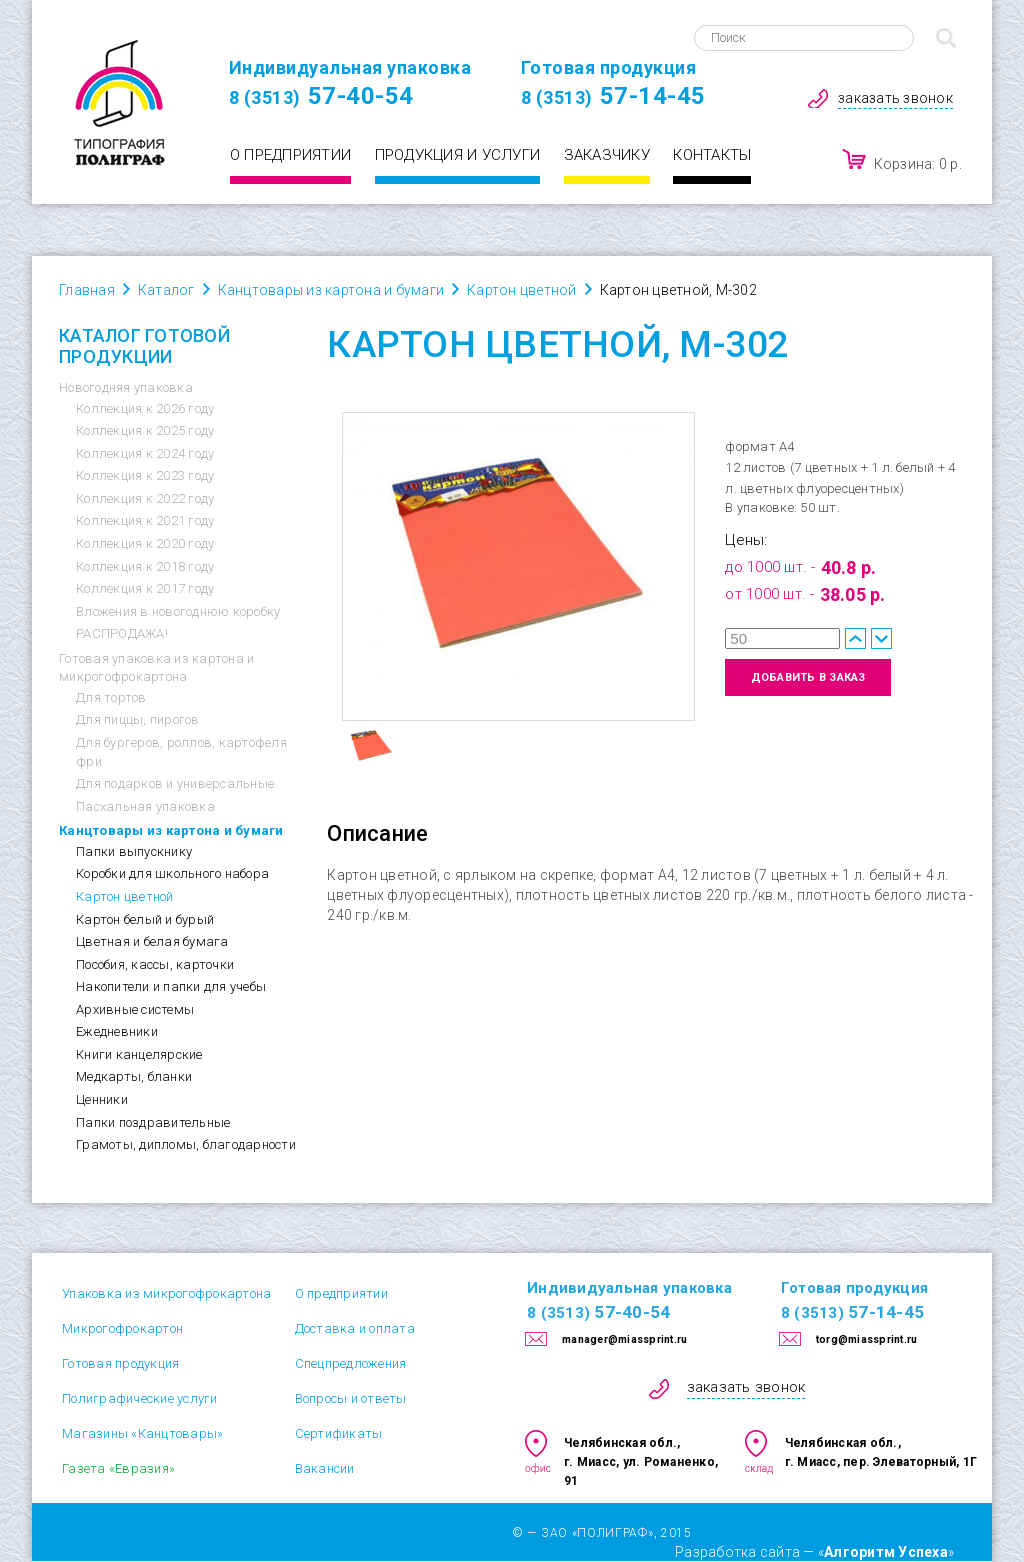 The height and width of the screenshot is (1562, 1024). What do you see at coordinates (290, 155) in the screenshot?
I see `О предприятии` at bounding box center [290, 155].